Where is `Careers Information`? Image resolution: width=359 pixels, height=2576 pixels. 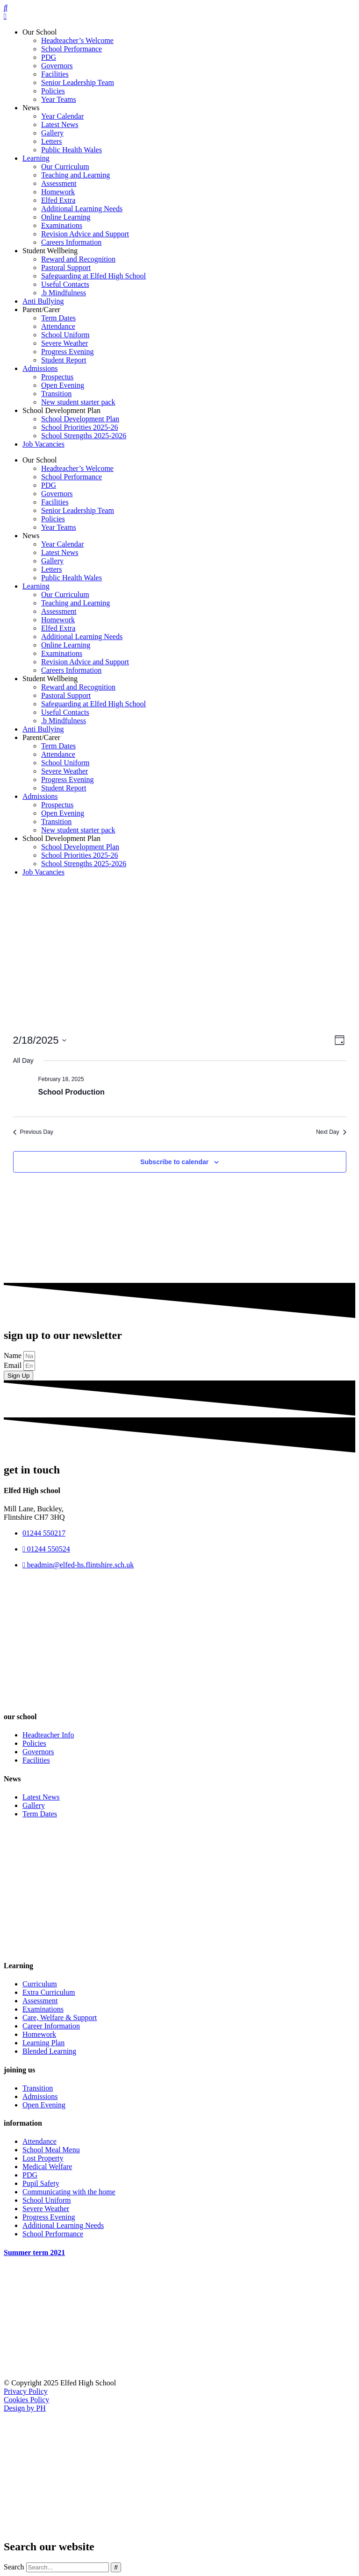
Careers Information is located at coordinates (71, 242).